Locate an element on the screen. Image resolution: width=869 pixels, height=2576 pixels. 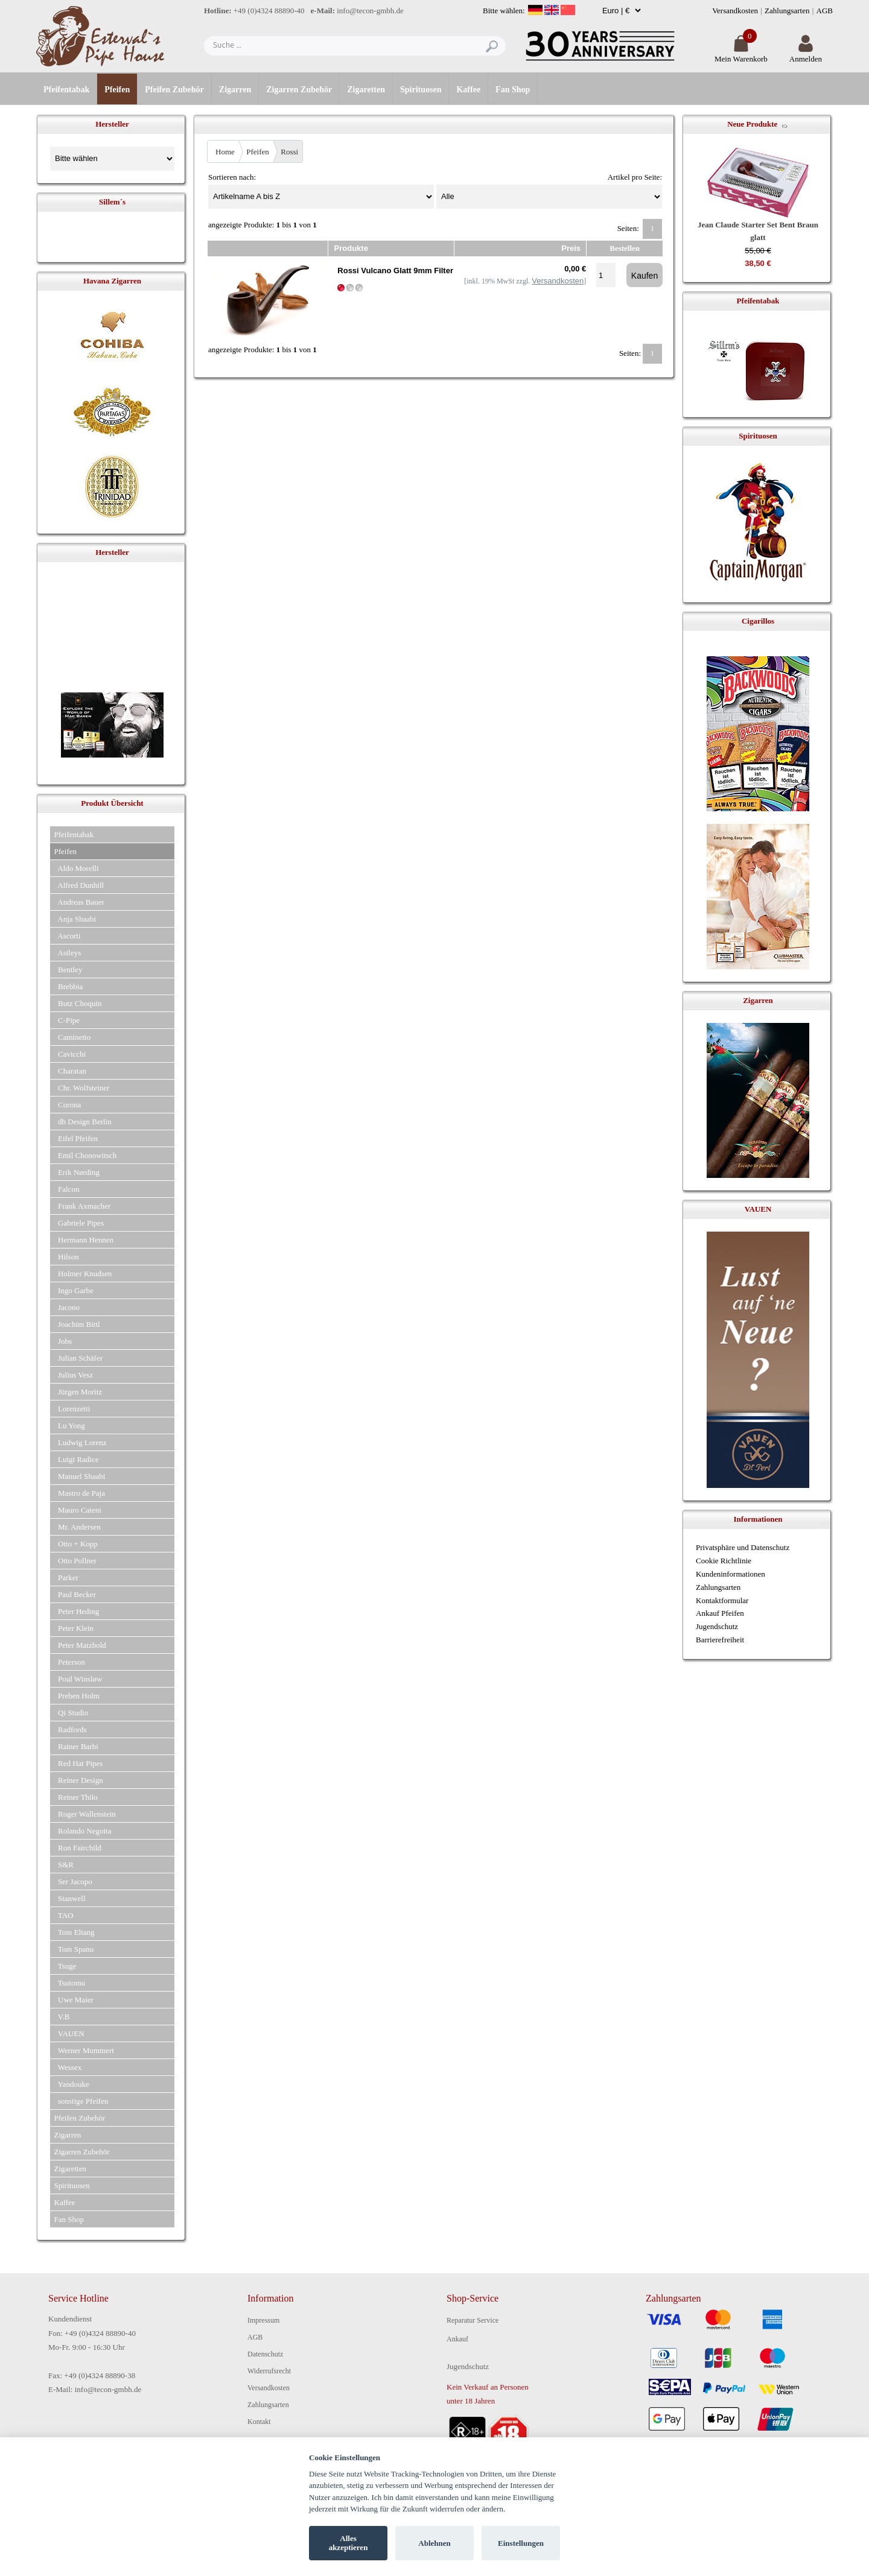
Zigaretten is located at coordinates (366, 89).